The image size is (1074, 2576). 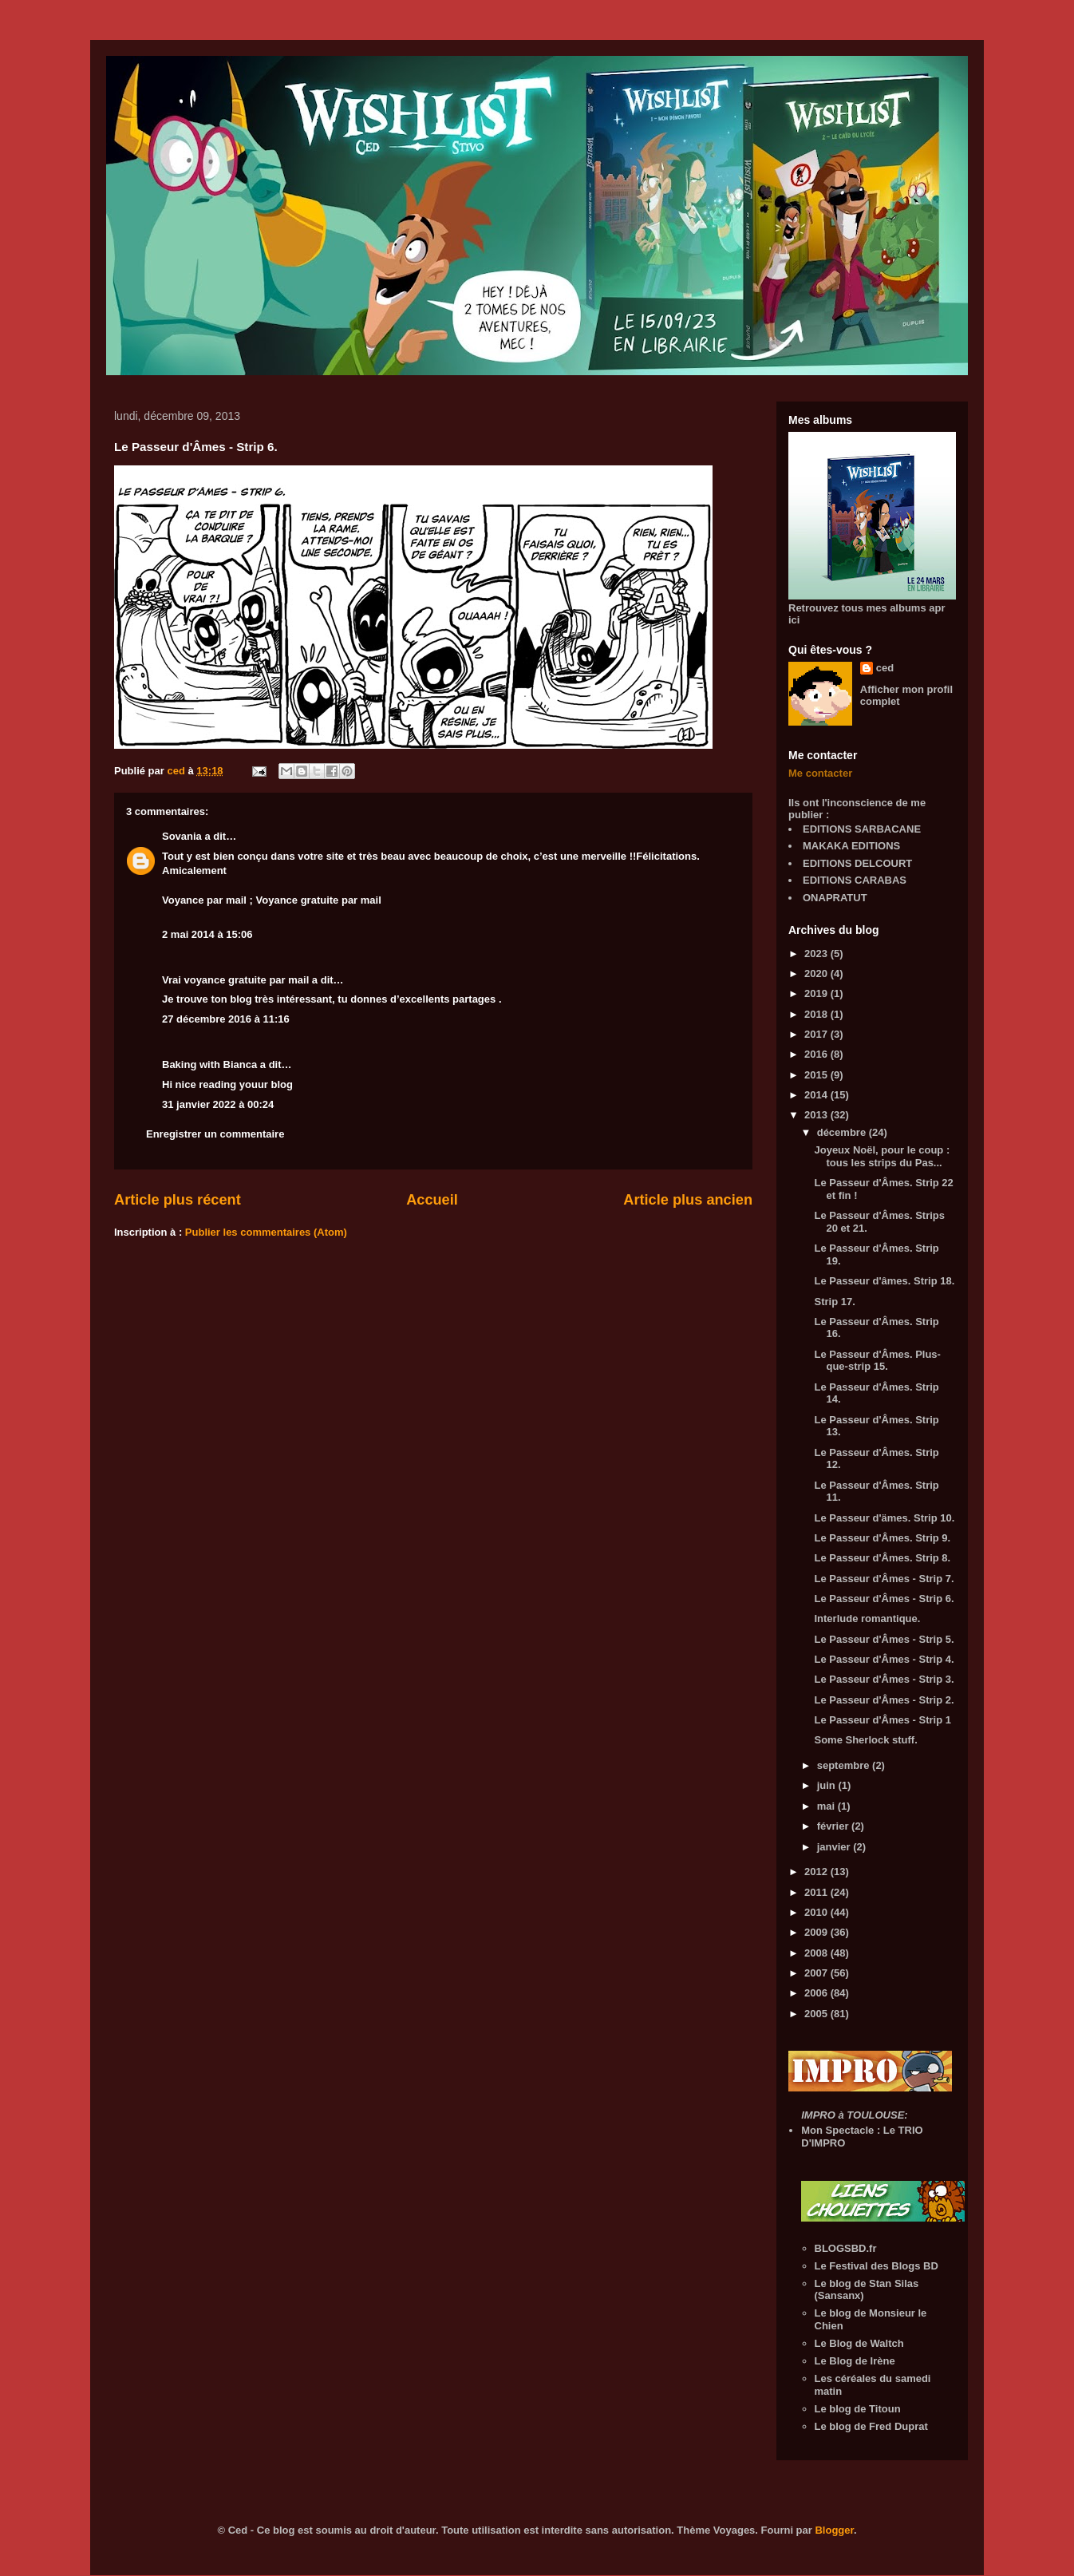 I want to click on décembre, so click(x=843, y=1132).